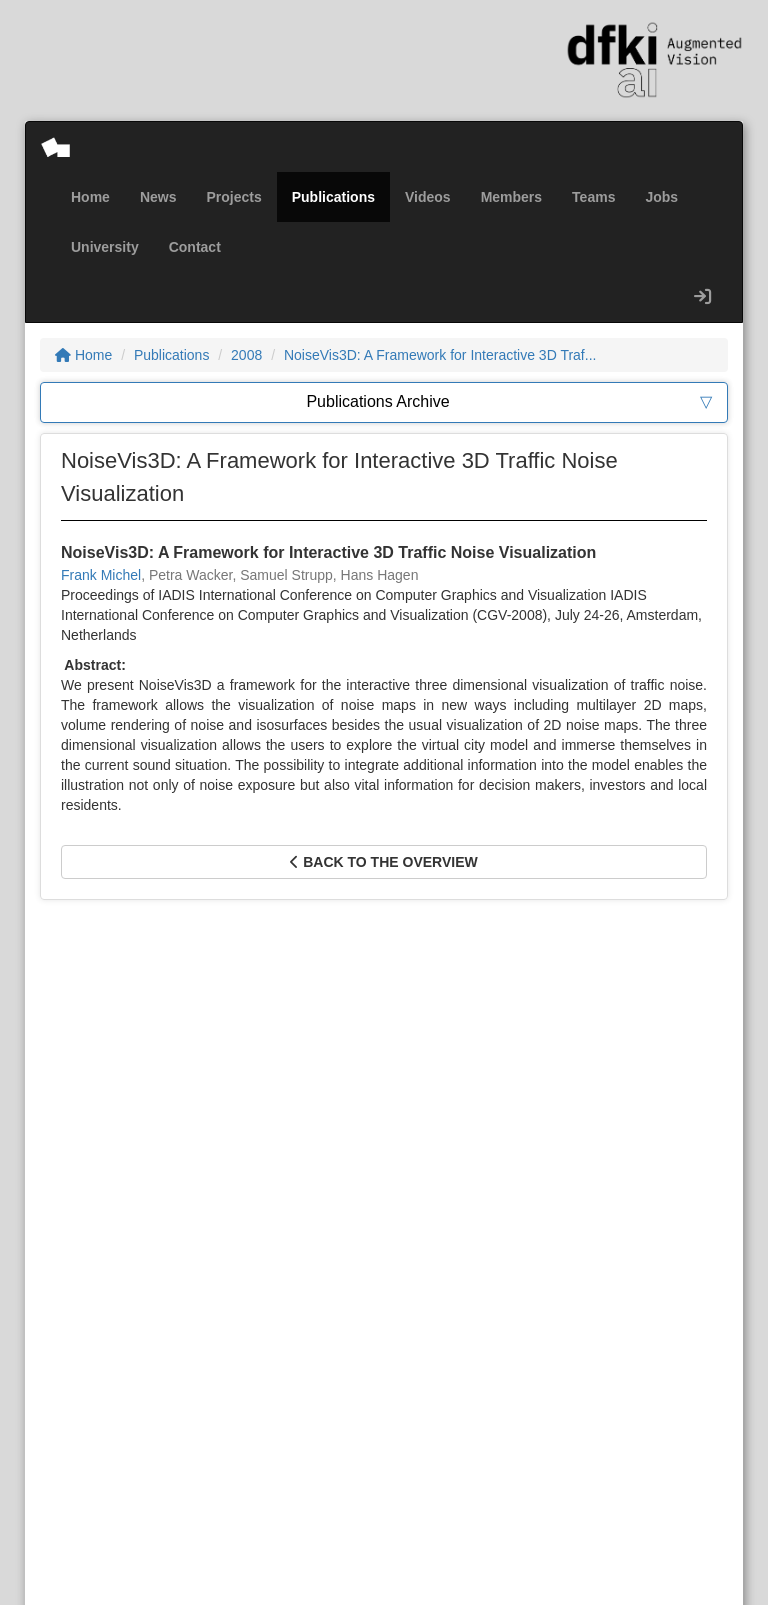 Image resolution: width=768 pixels, height=1605 pixels. What do you see at coordinates (333, 197) in the screenshot?
I see `Publications` at bounding box center [333, 197].